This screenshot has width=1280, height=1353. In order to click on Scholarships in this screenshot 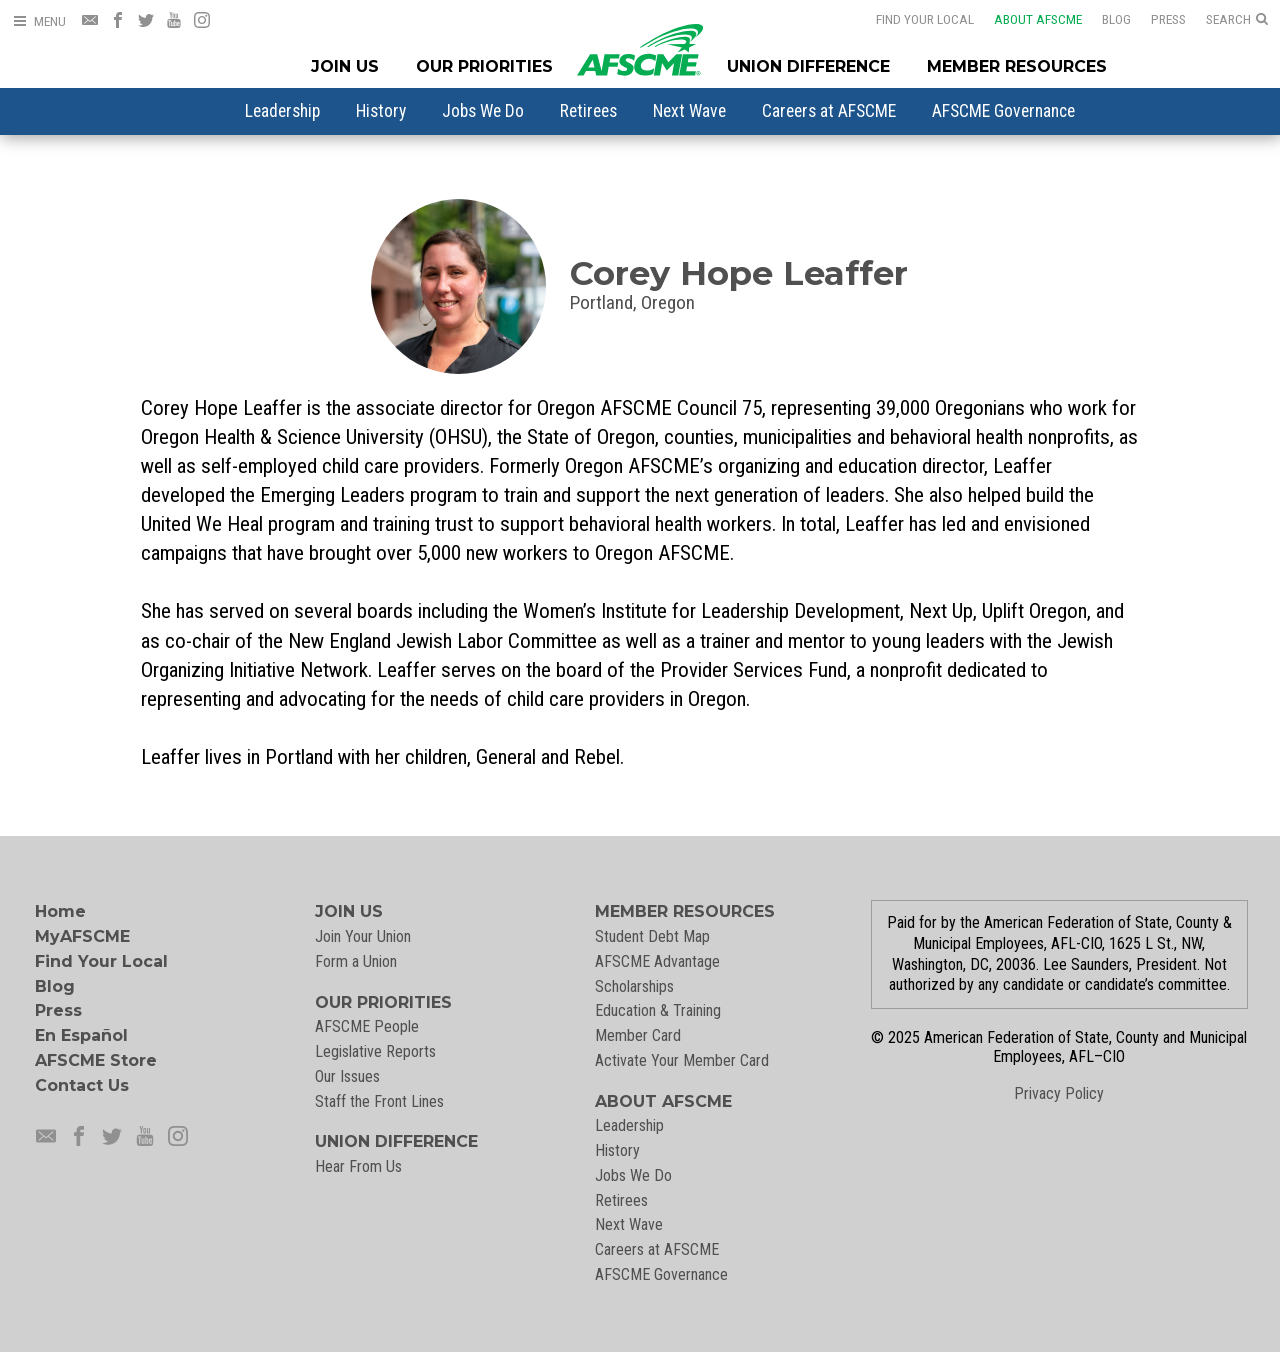, I will do `click(634, 986)`.